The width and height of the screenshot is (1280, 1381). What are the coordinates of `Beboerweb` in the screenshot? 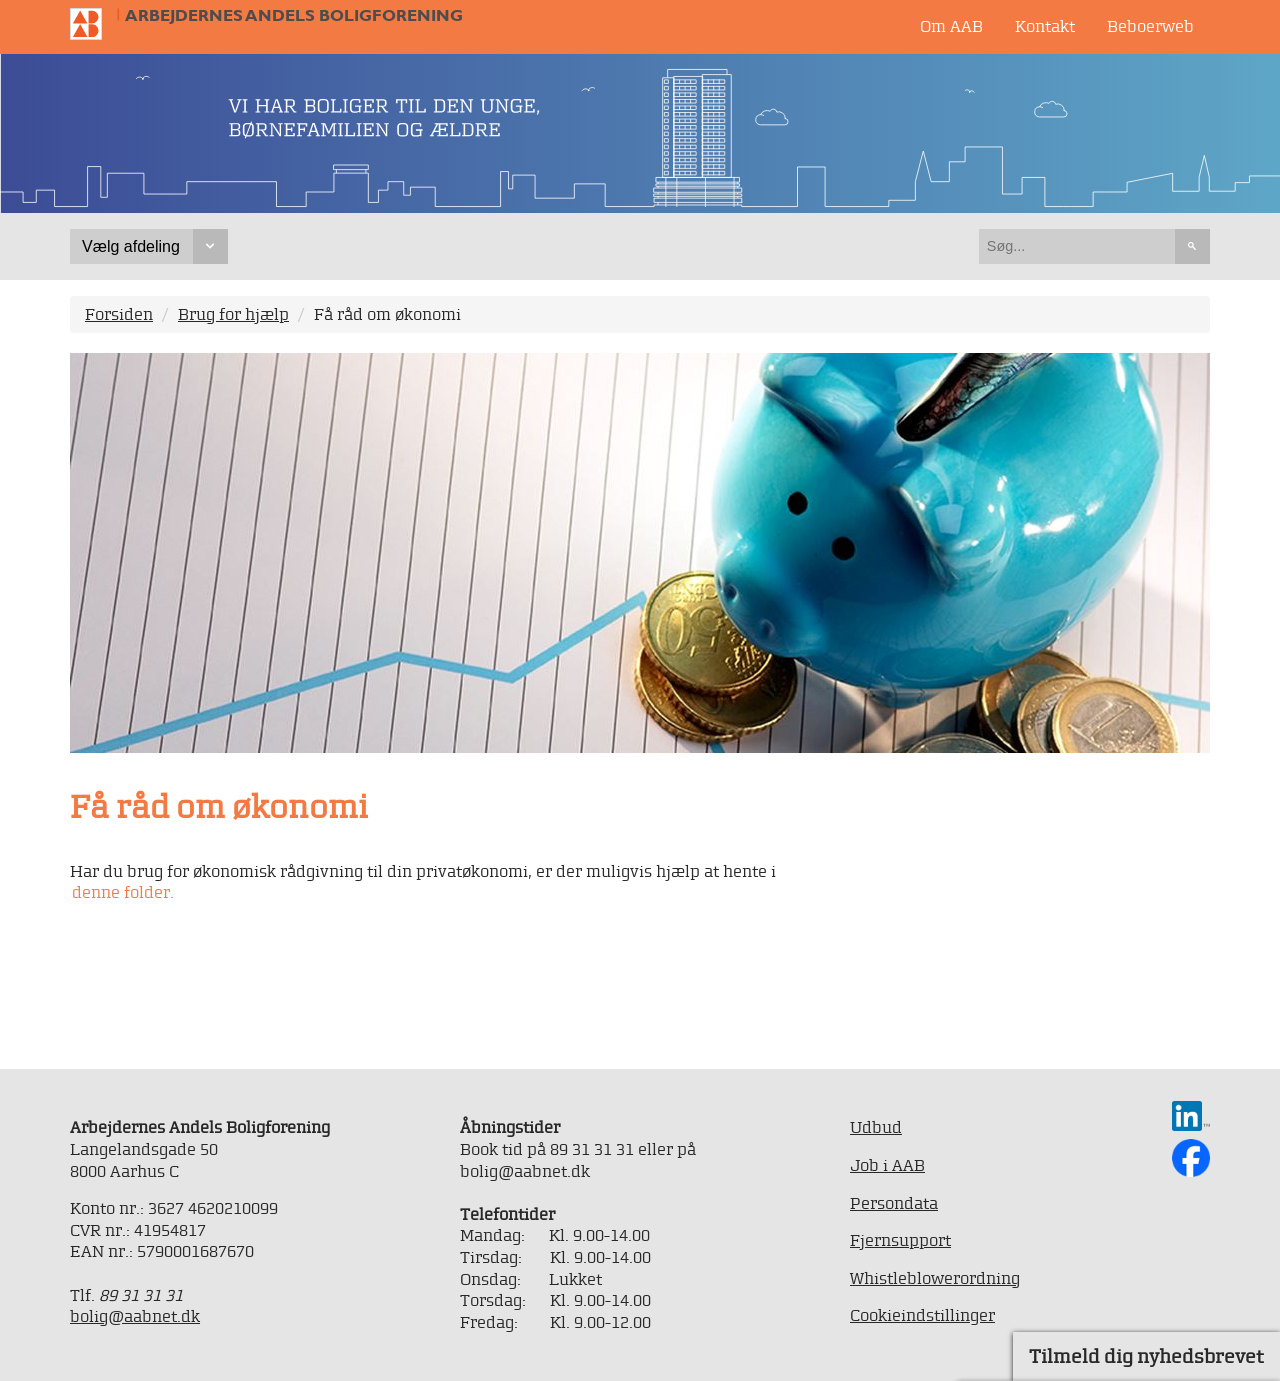 It's located at (1150, 26).